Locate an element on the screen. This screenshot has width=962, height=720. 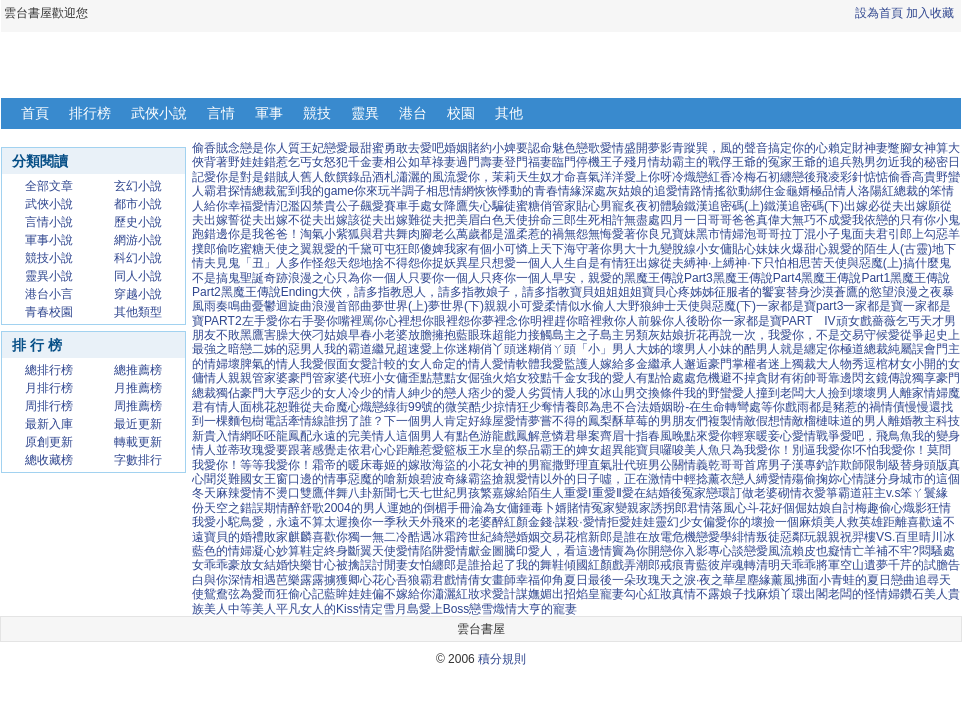
誤討閒妻 is located at coordinates (384, 565).